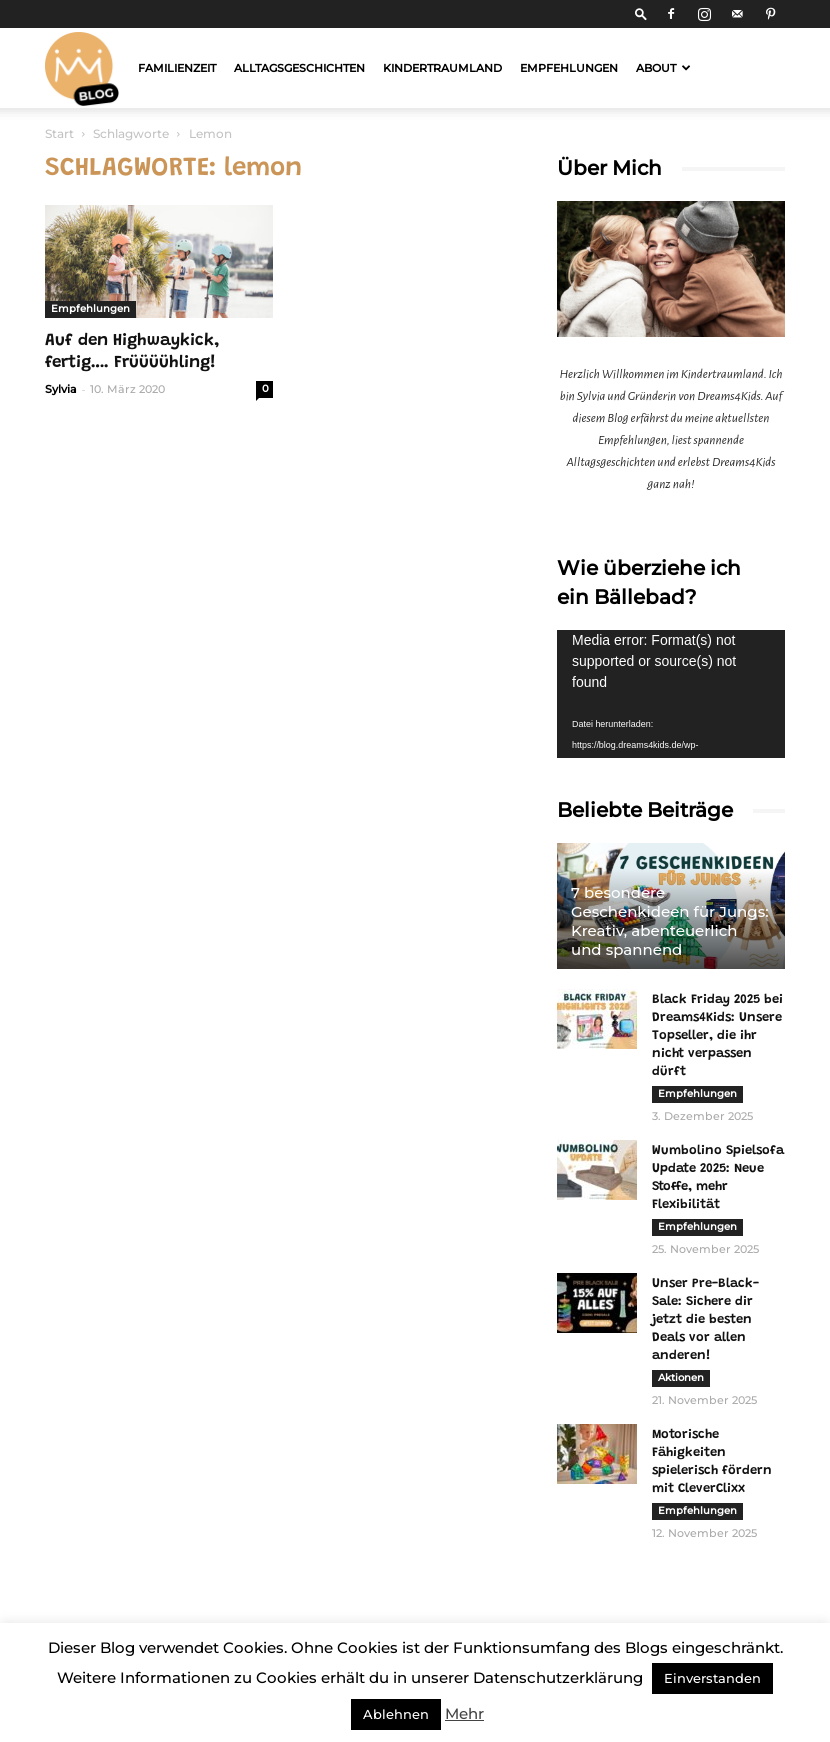 This screenshot has height=1742, width=830. Describe the element at coordinates (671, 694) in the screenshot. I see `[application]` at that location.